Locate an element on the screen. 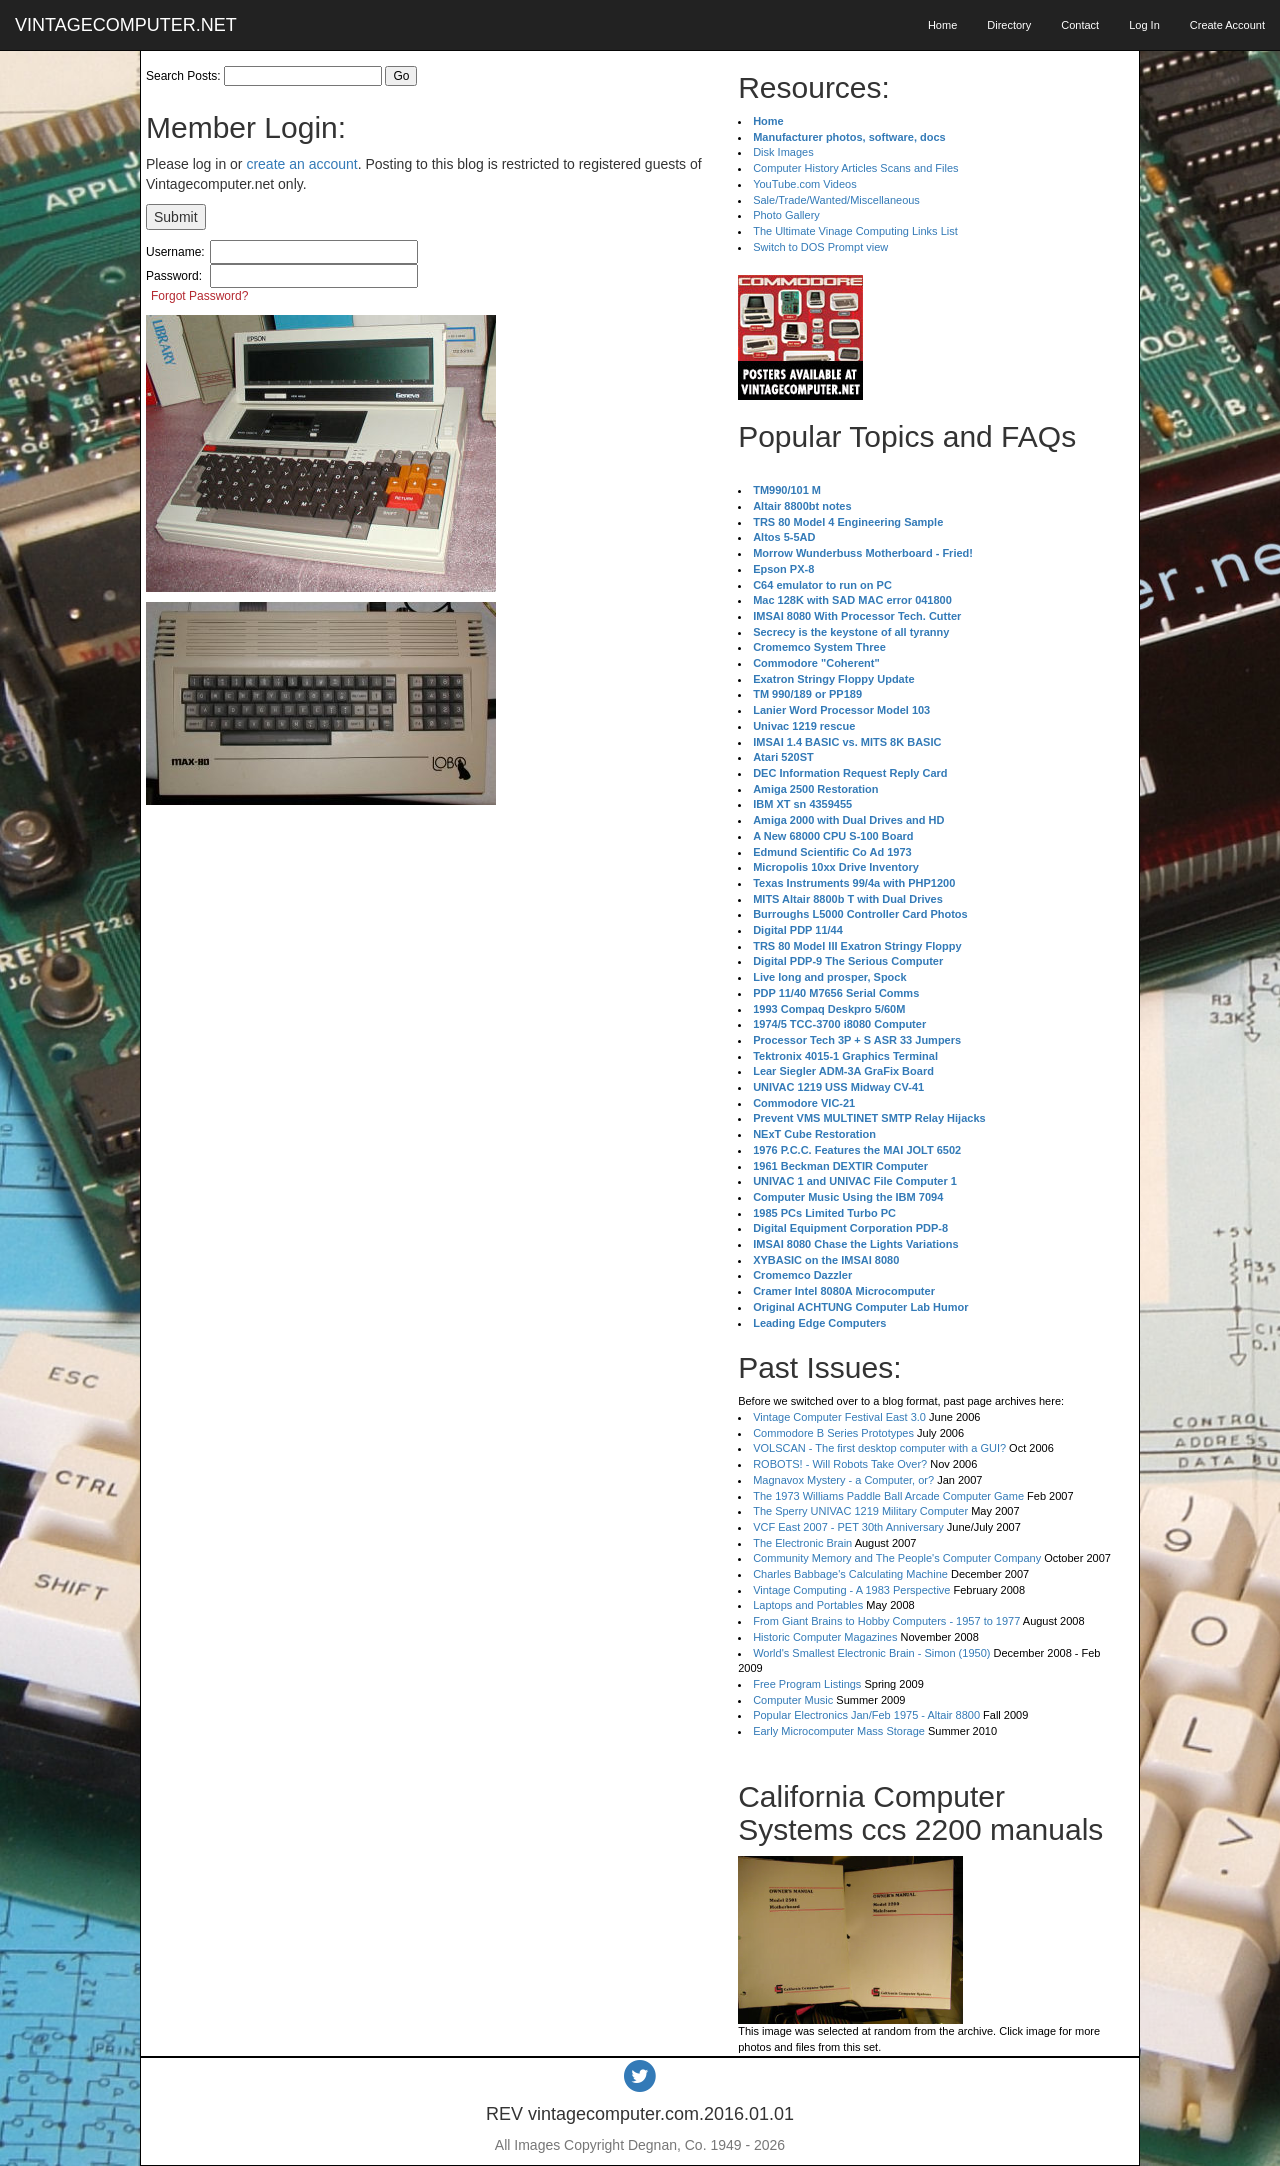 The height and width of the screenshot is (2166, 1280). World's Smallest Electronic Brain - Simon (1950) is located at coordinates (871, 1653).